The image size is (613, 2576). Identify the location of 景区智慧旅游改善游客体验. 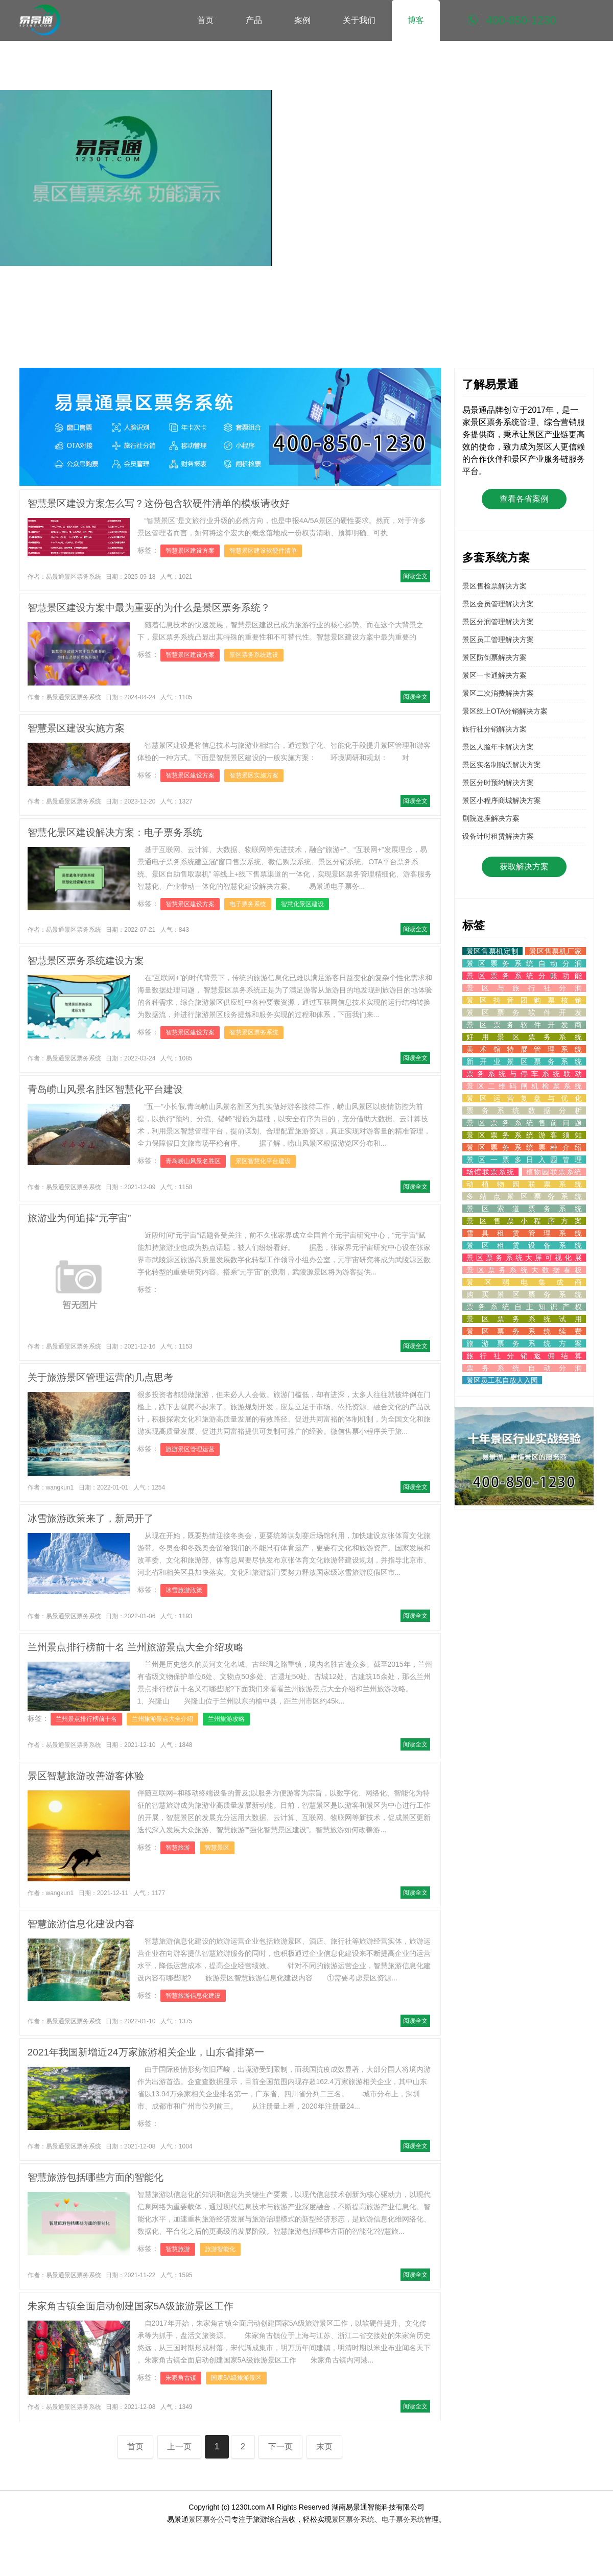
(86, 1775).